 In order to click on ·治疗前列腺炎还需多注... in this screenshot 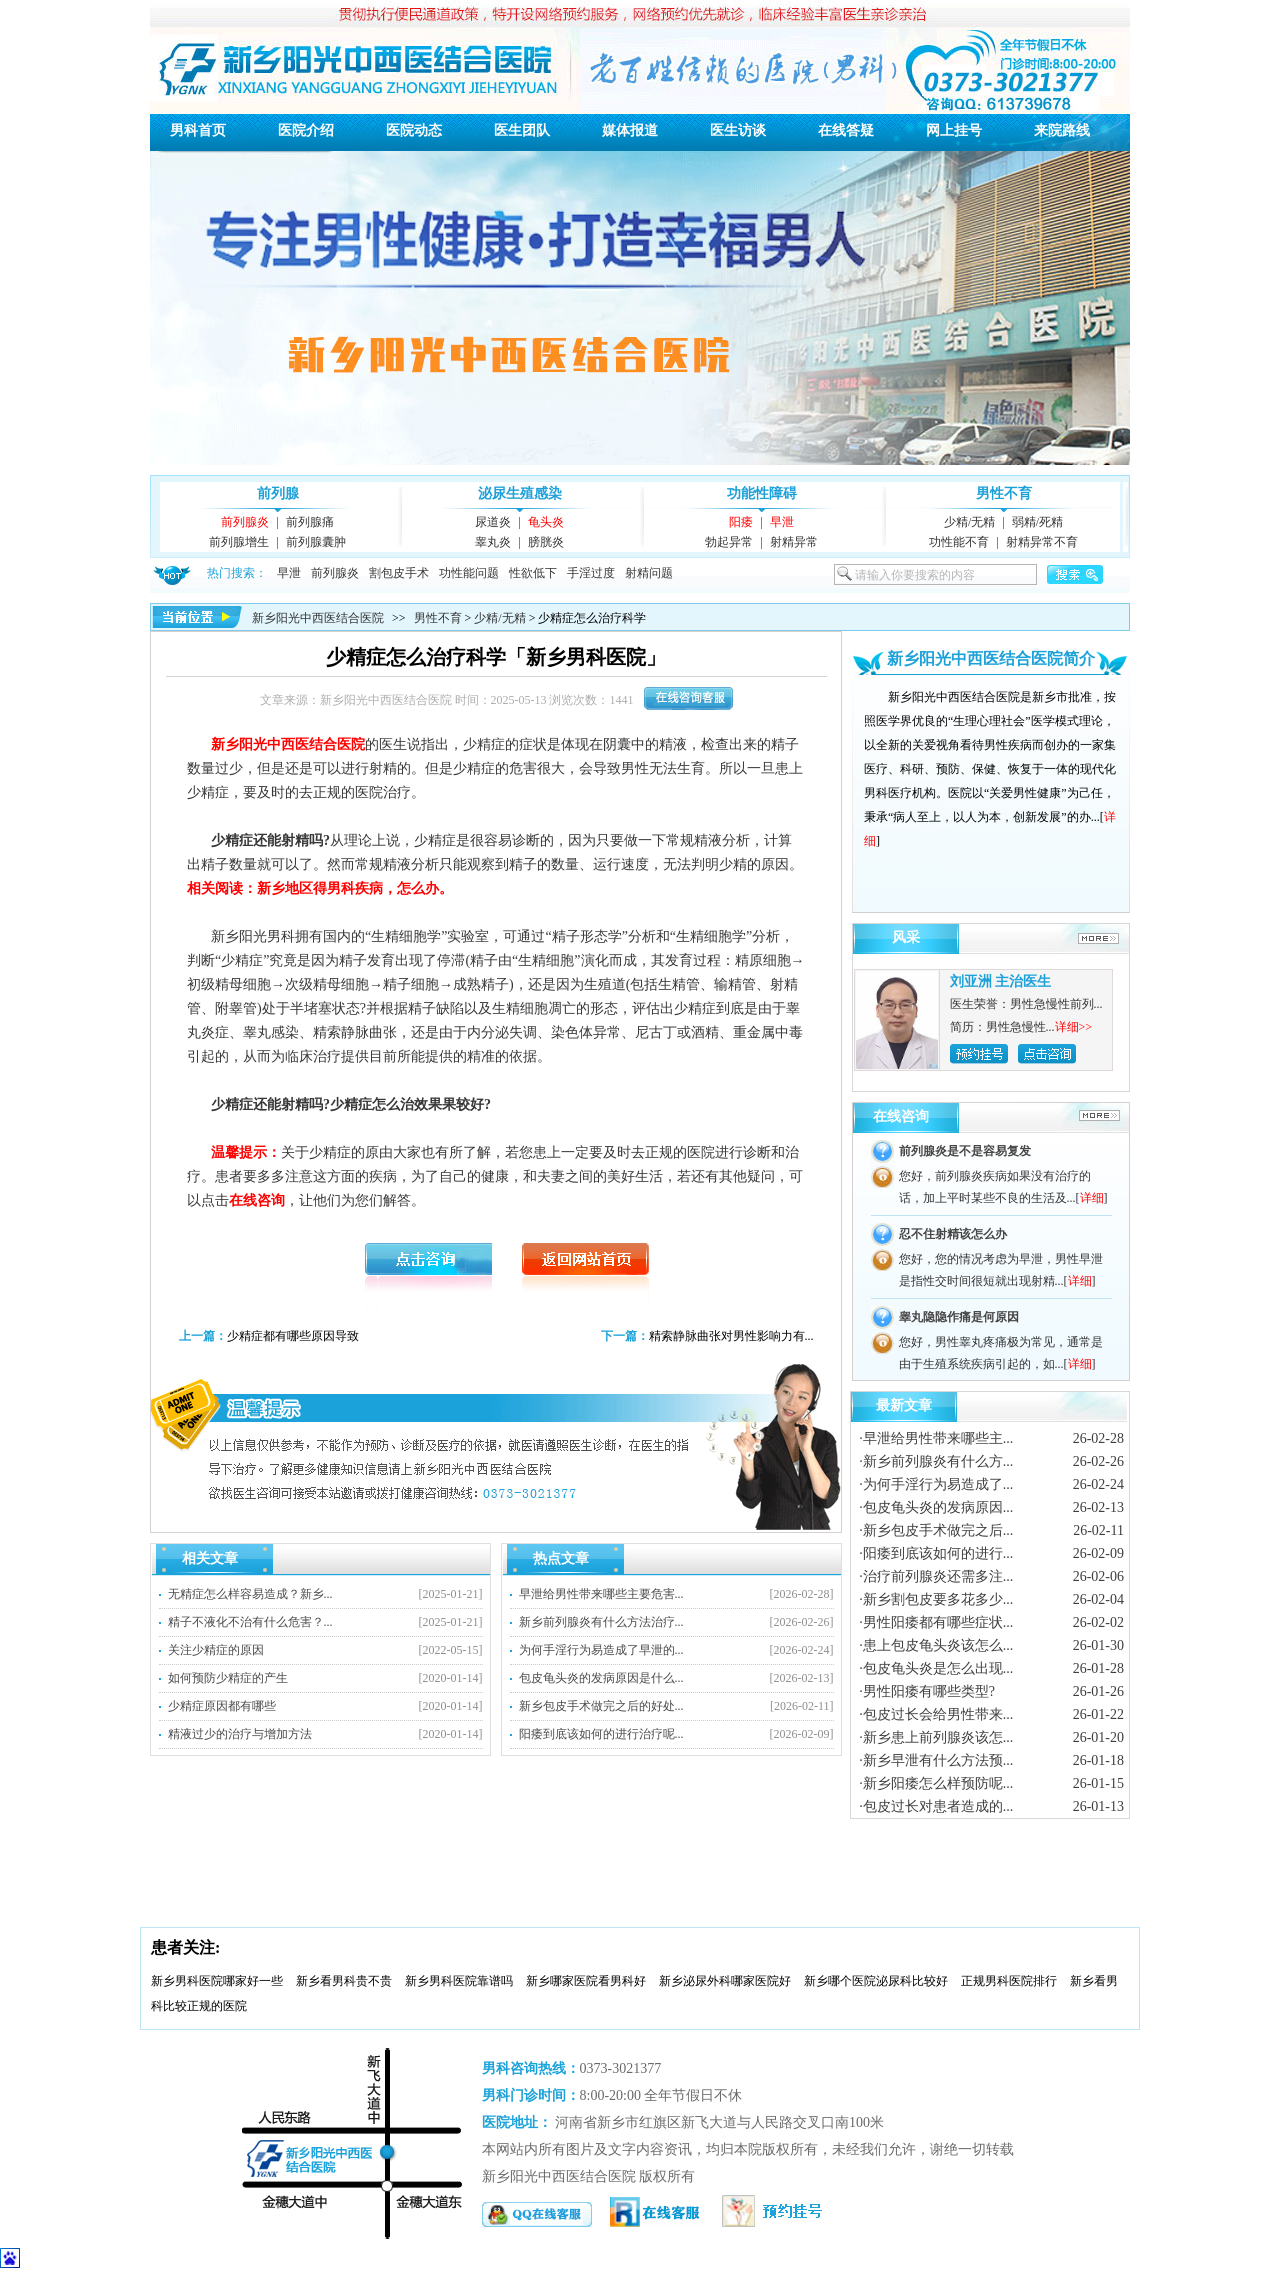, I will do `click(936, 1576)`.